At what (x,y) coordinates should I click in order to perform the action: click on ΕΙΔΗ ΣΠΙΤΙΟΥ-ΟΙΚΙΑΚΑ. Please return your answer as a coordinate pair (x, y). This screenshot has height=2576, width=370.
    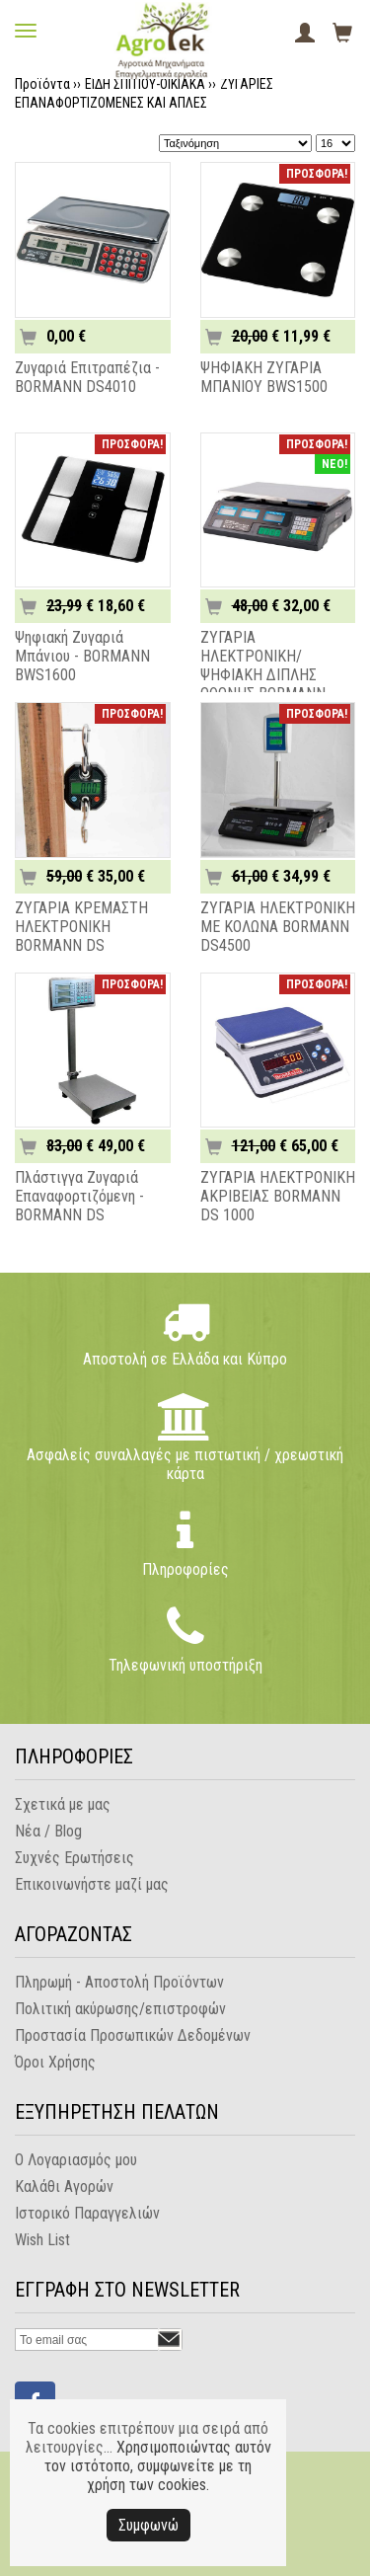
    Looking at the image, I should click on (145, 84).